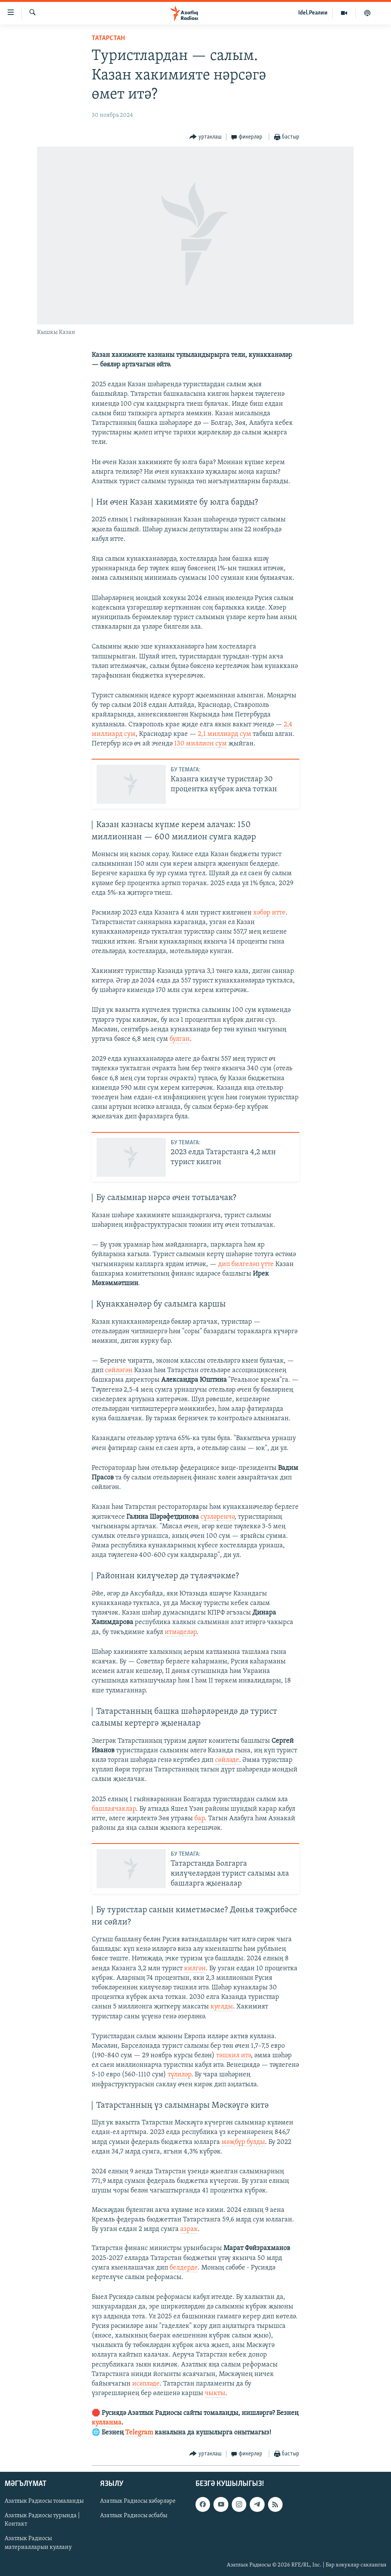 Image resolution: width=391 pixels, height=2576 pixels. I want to click on кулланма, so click(106, 2422).